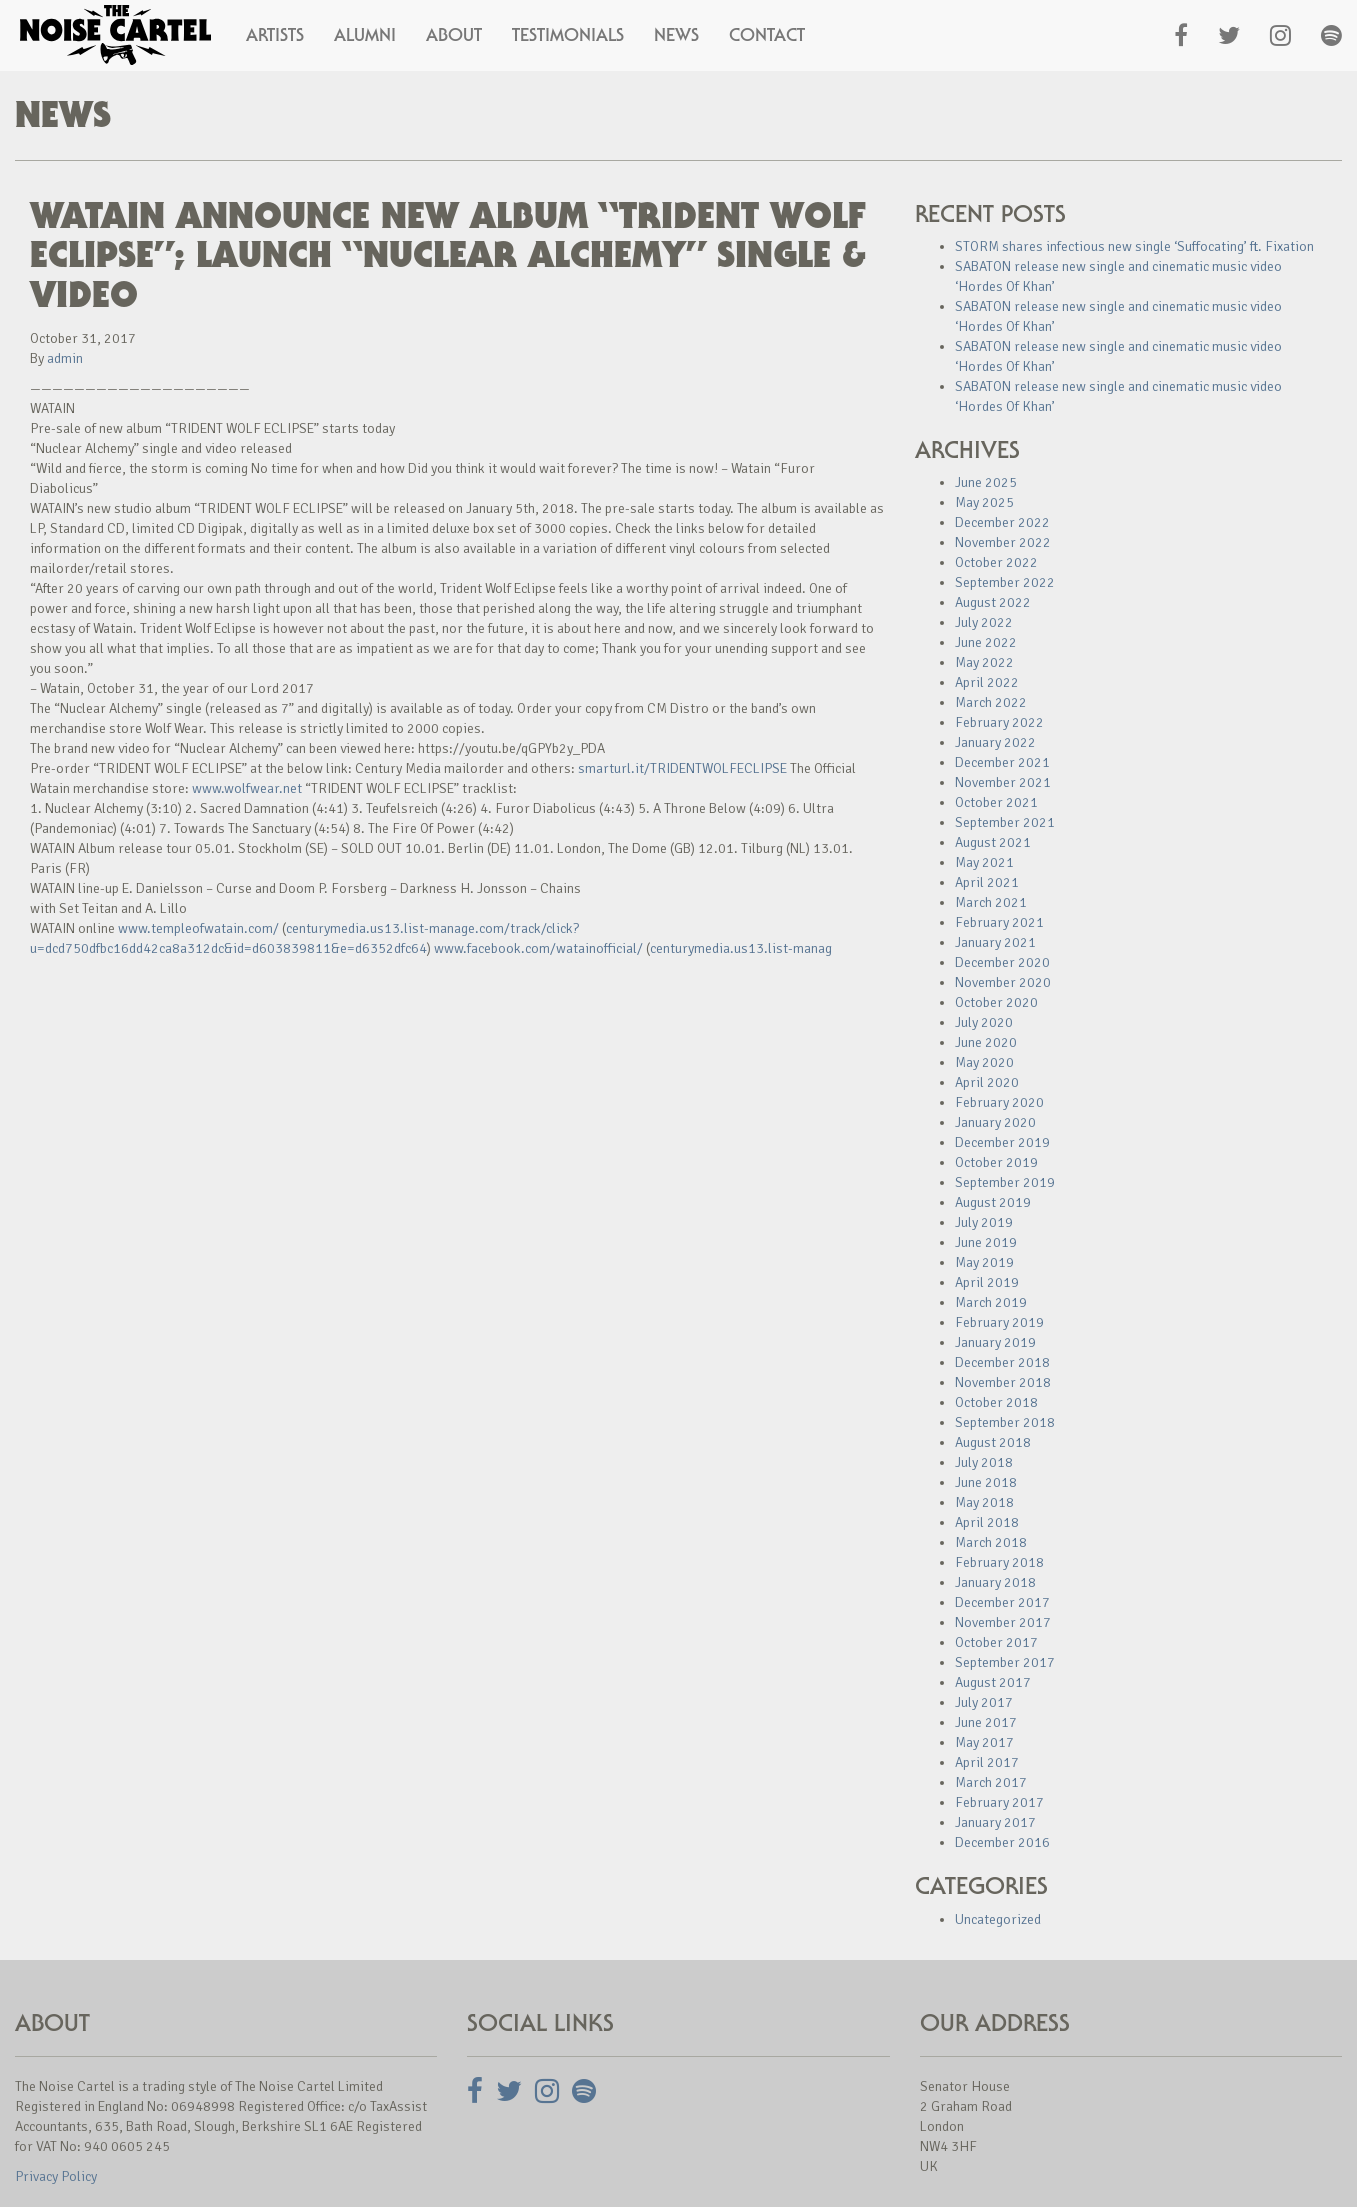 This screenshot has width=1357, height=2207. I want to click on March 2017, so click(991, 1782).